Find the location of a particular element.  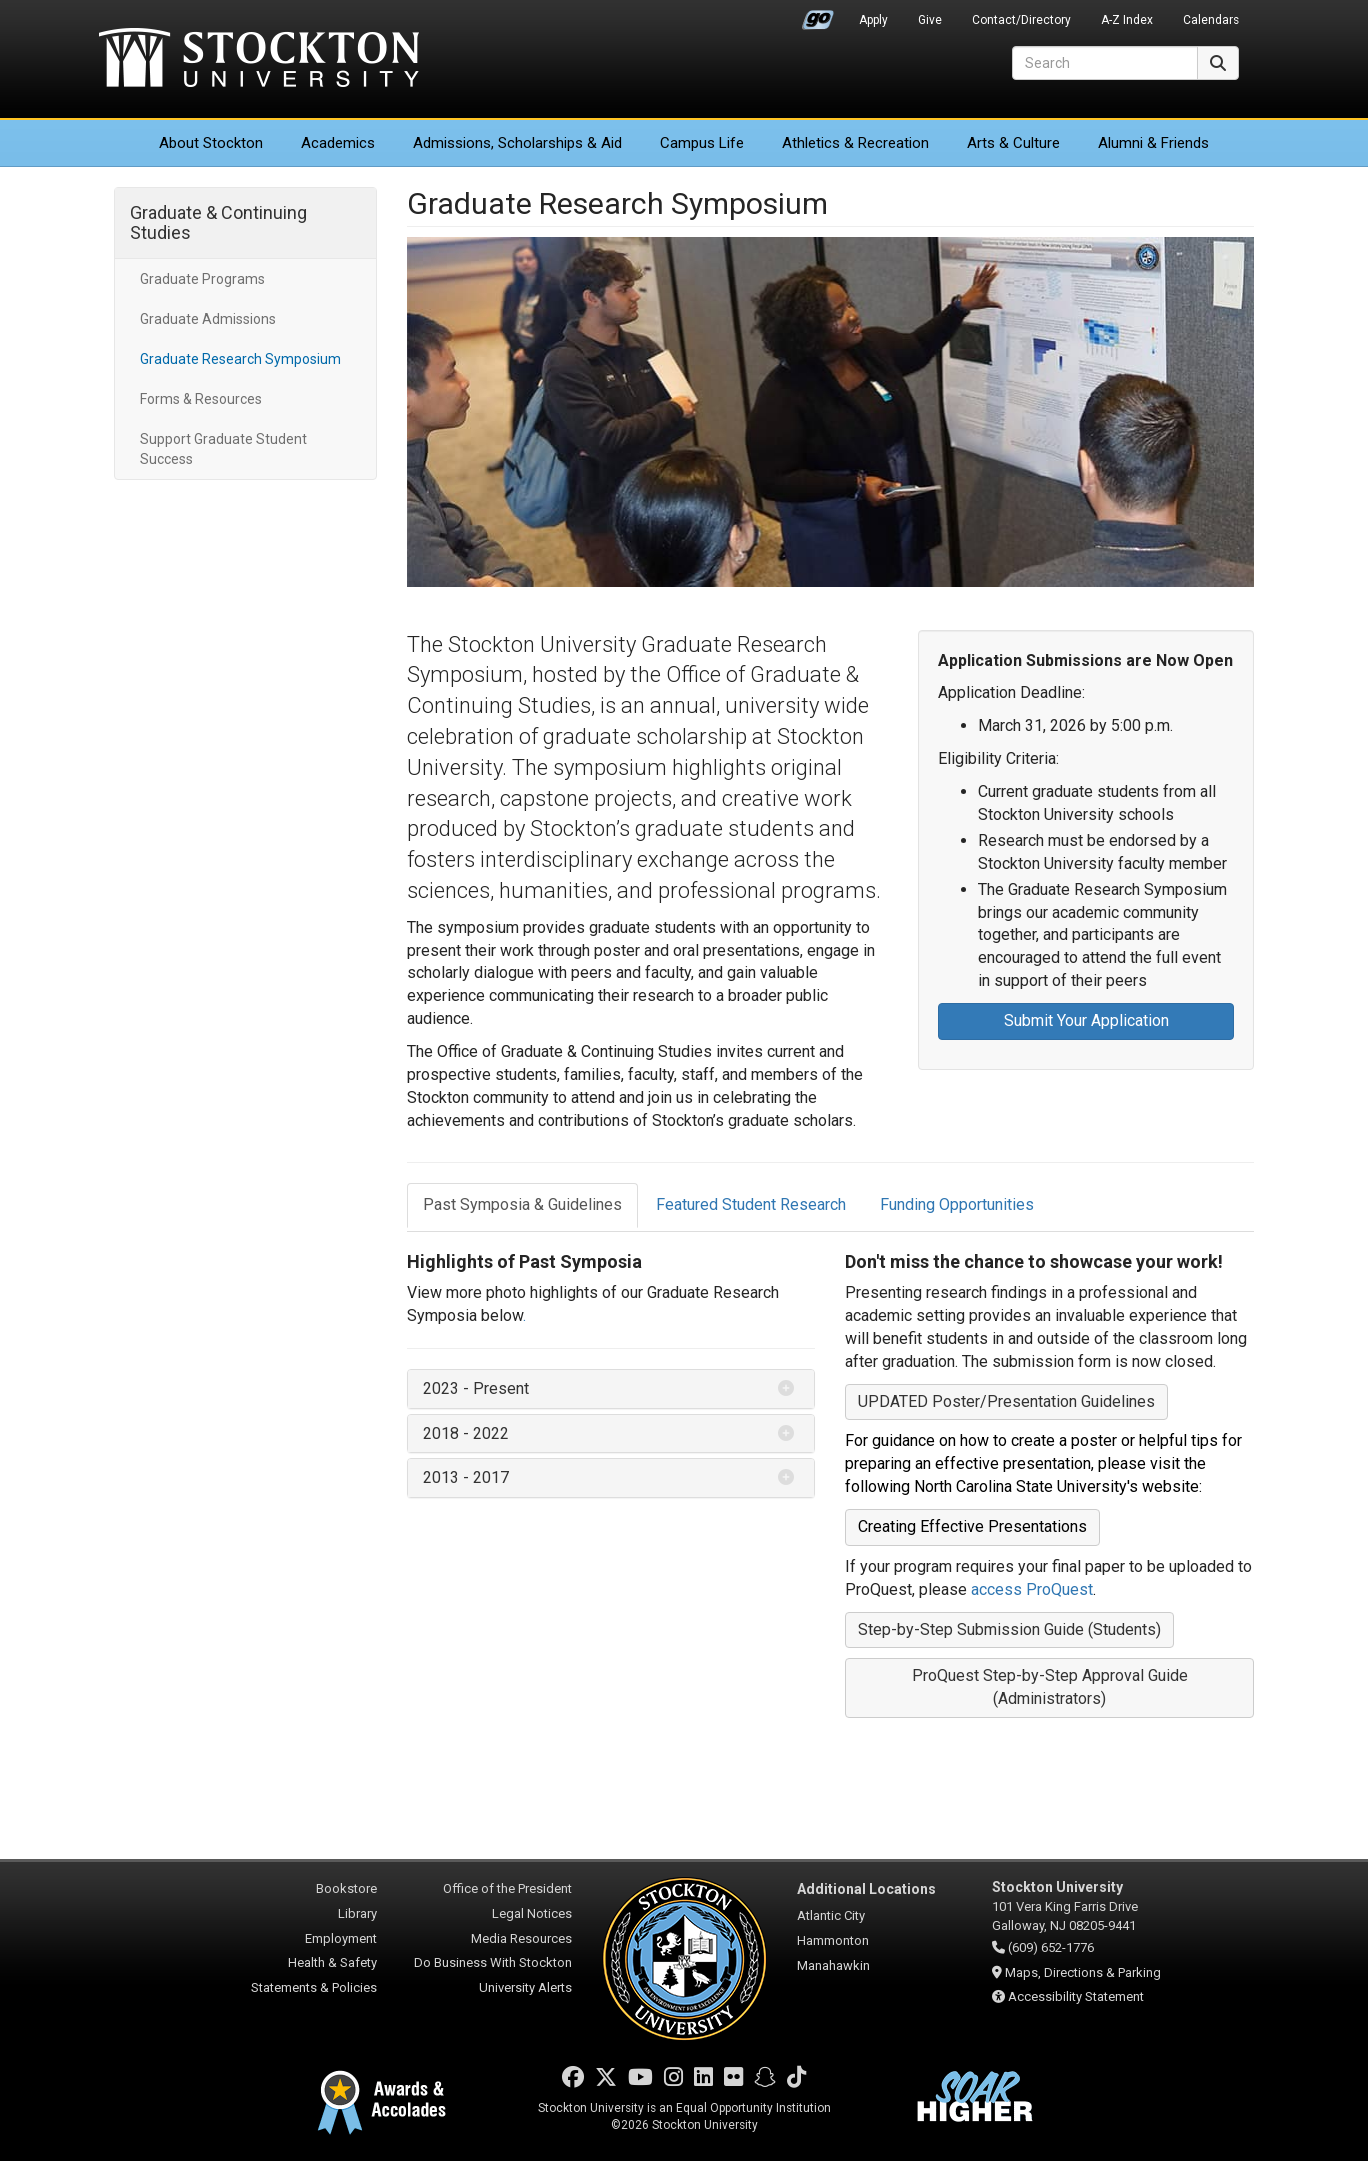

2013 - 2017 [button] is located at coordinates (466, 1477).